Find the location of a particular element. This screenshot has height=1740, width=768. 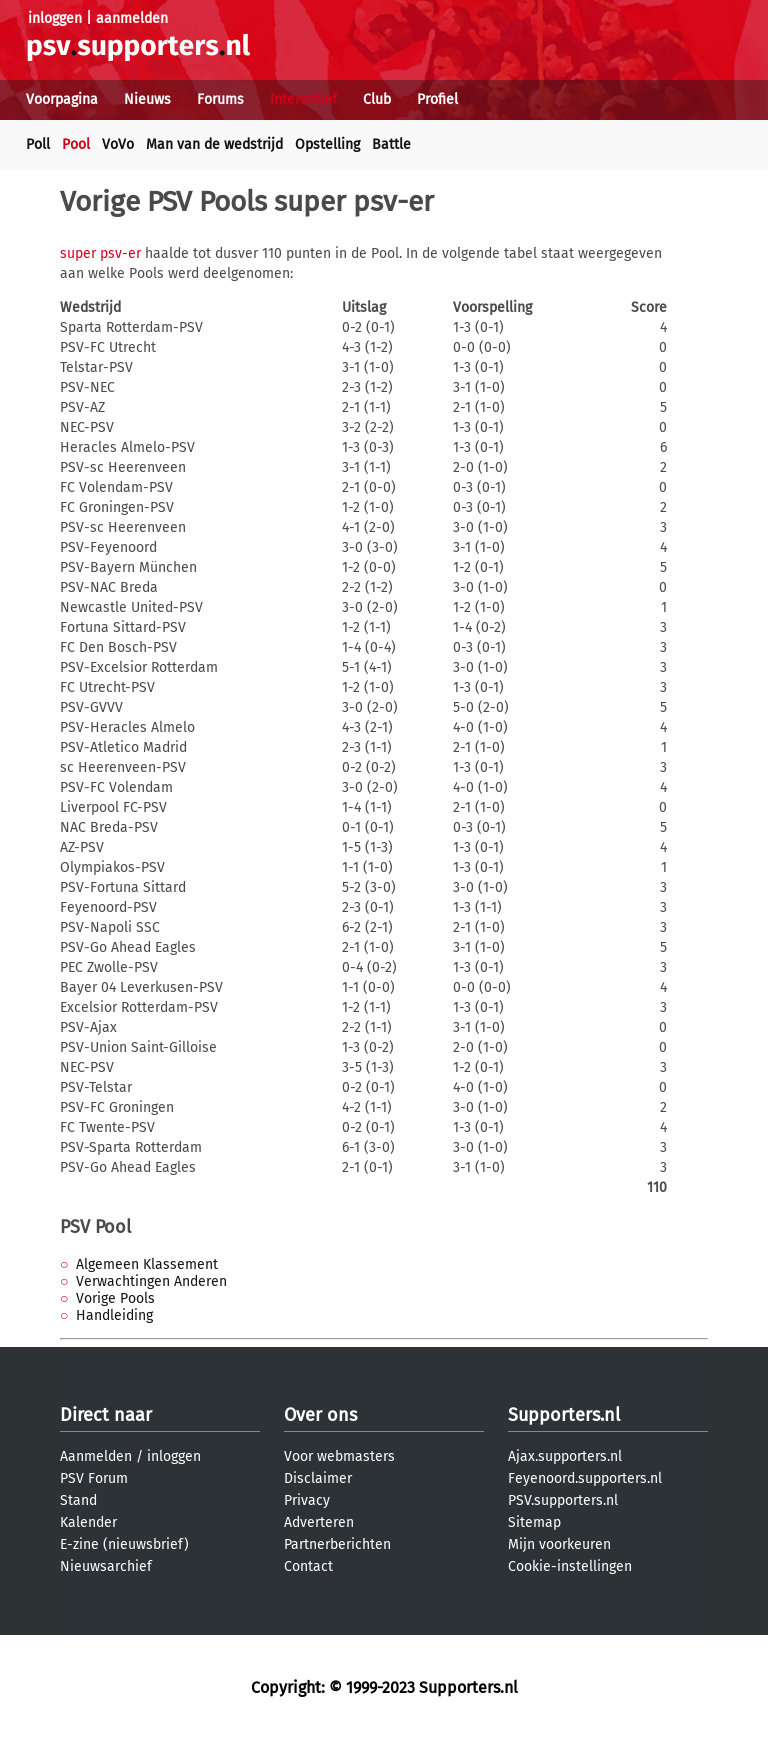

Club is located at coordinates (377, 99).